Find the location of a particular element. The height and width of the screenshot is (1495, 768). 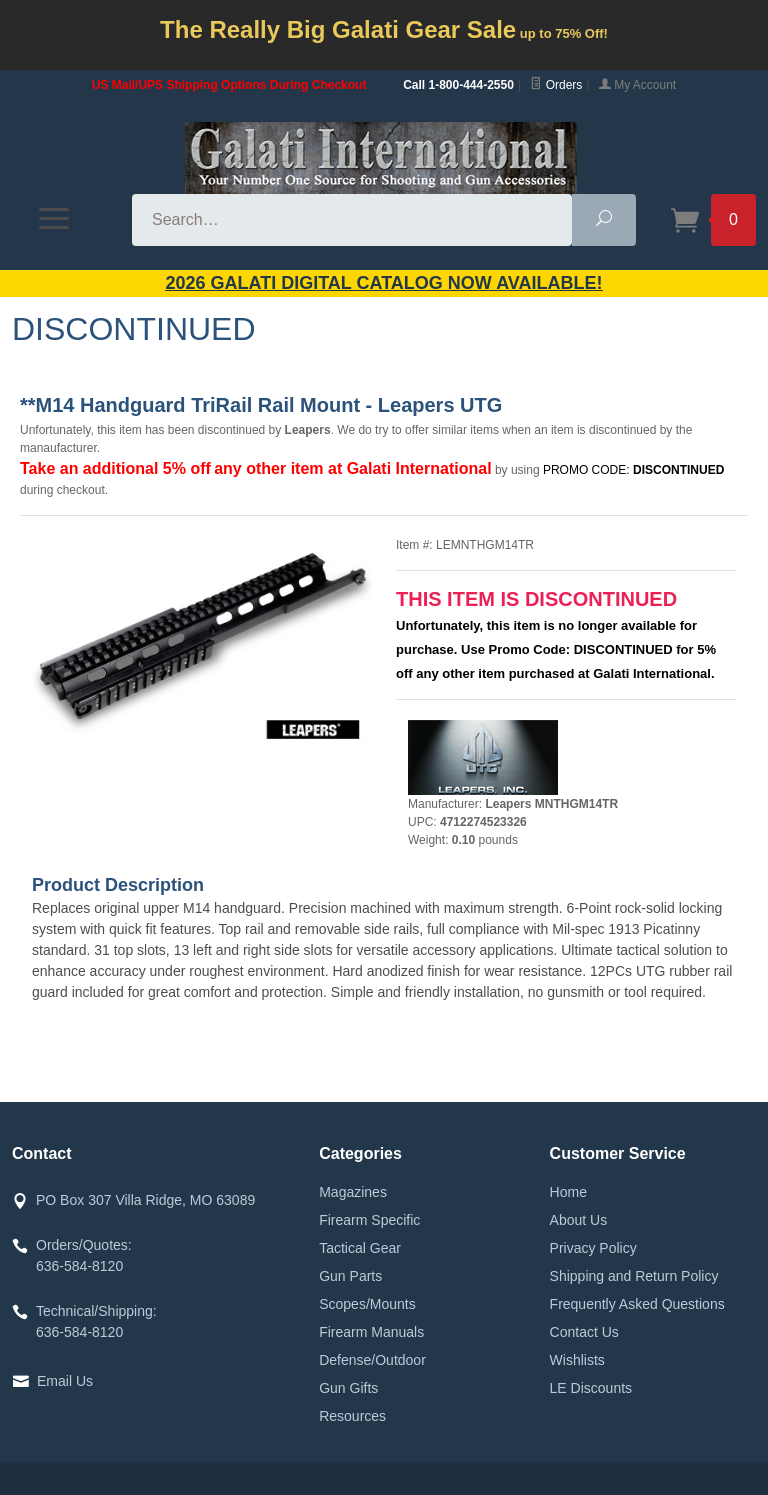

Gun Gifts is located at coordinates (348, 1388).